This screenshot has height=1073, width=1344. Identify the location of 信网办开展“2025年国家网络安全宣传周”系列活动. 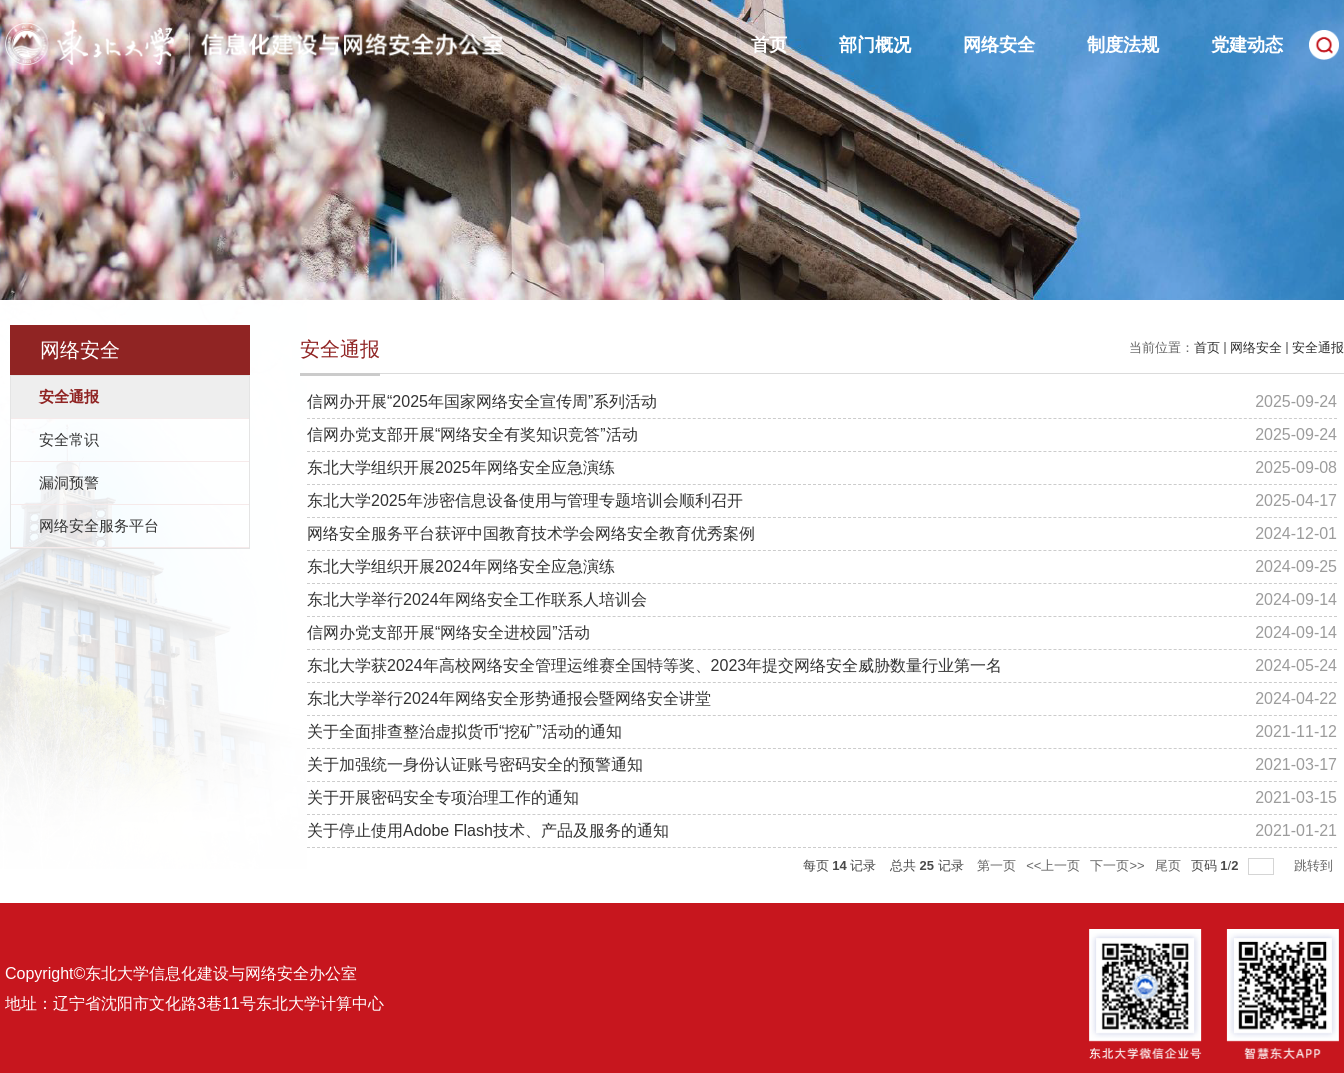
(482, 401).